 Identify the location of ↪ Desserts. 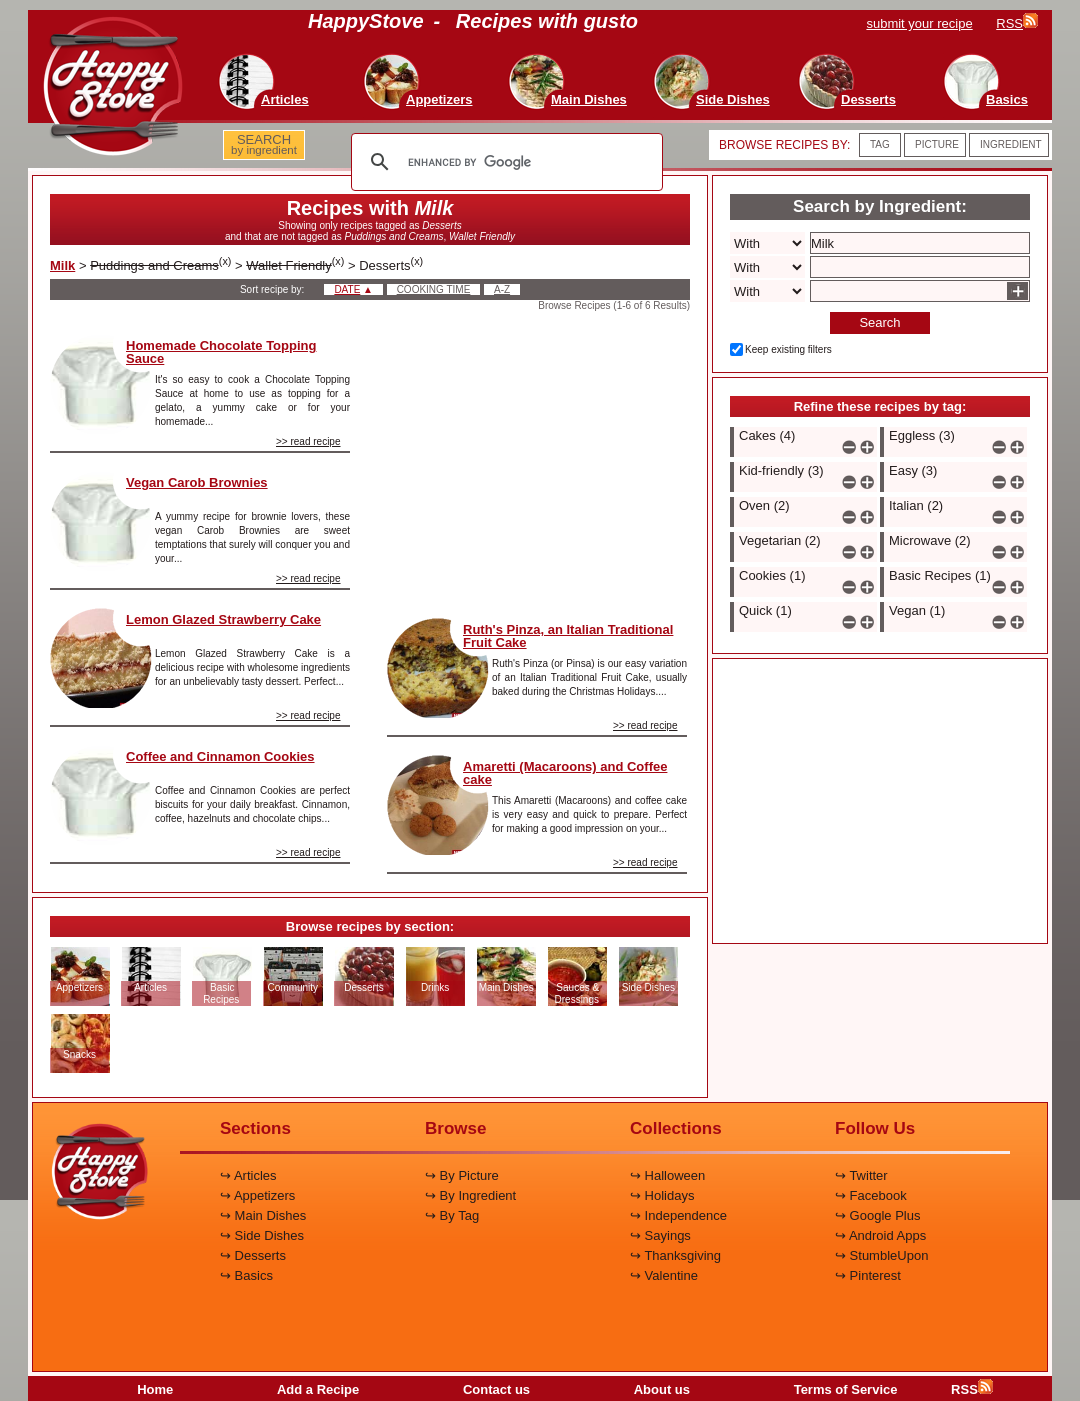
(253, 1255).